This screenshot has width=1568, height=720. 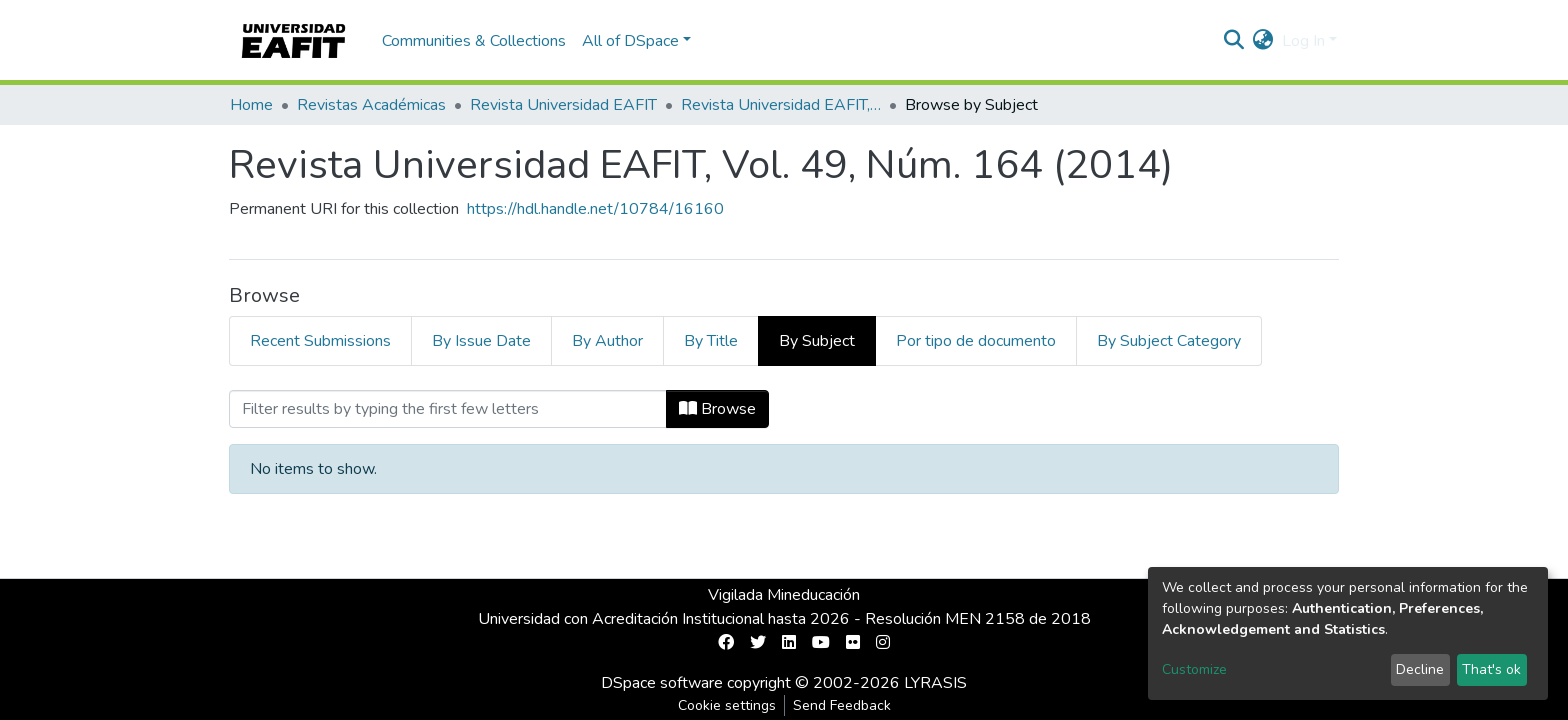 What do you see at coordinates (1194, 669) in the screenshot?
I see `Customize` at bounding box center [1194, 669].